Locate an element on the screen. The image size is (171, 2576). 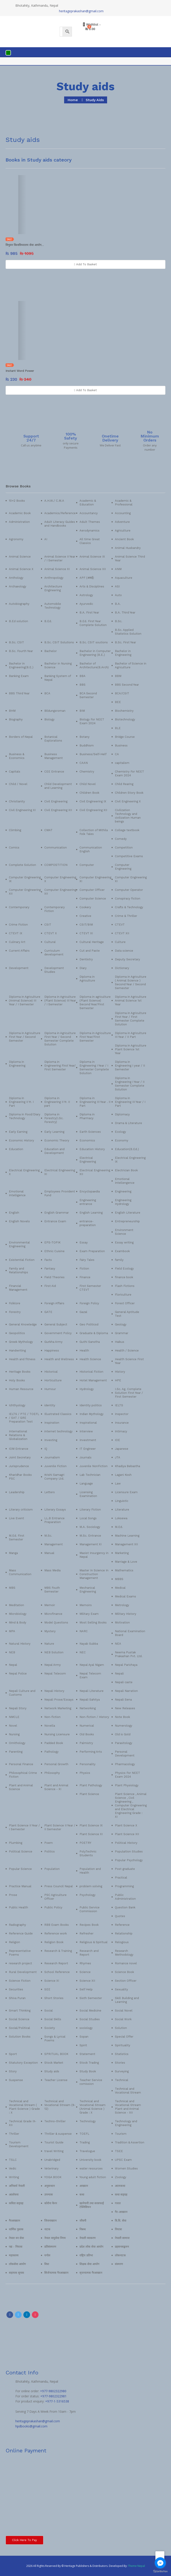
पद्य - नियात्रा is located at coordinates (15, 2246).